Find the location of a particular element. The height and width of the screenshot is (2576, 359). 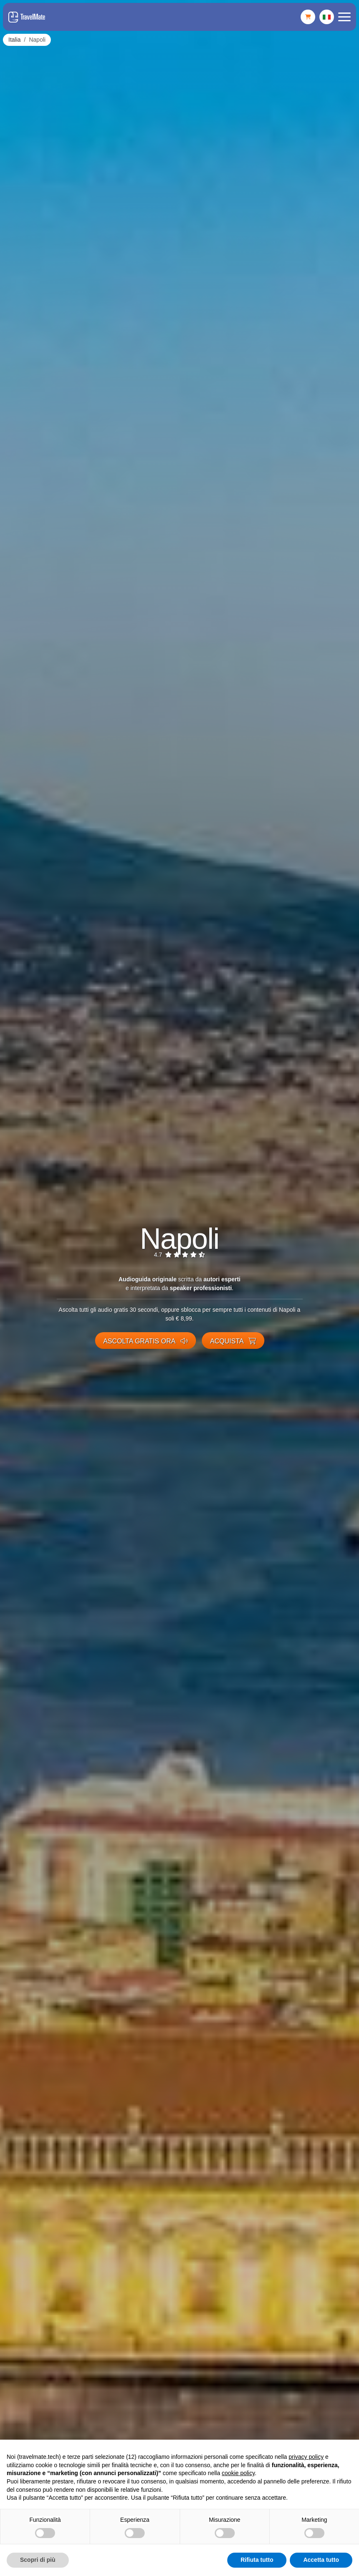

Italia is located at coordinates (14, 39).